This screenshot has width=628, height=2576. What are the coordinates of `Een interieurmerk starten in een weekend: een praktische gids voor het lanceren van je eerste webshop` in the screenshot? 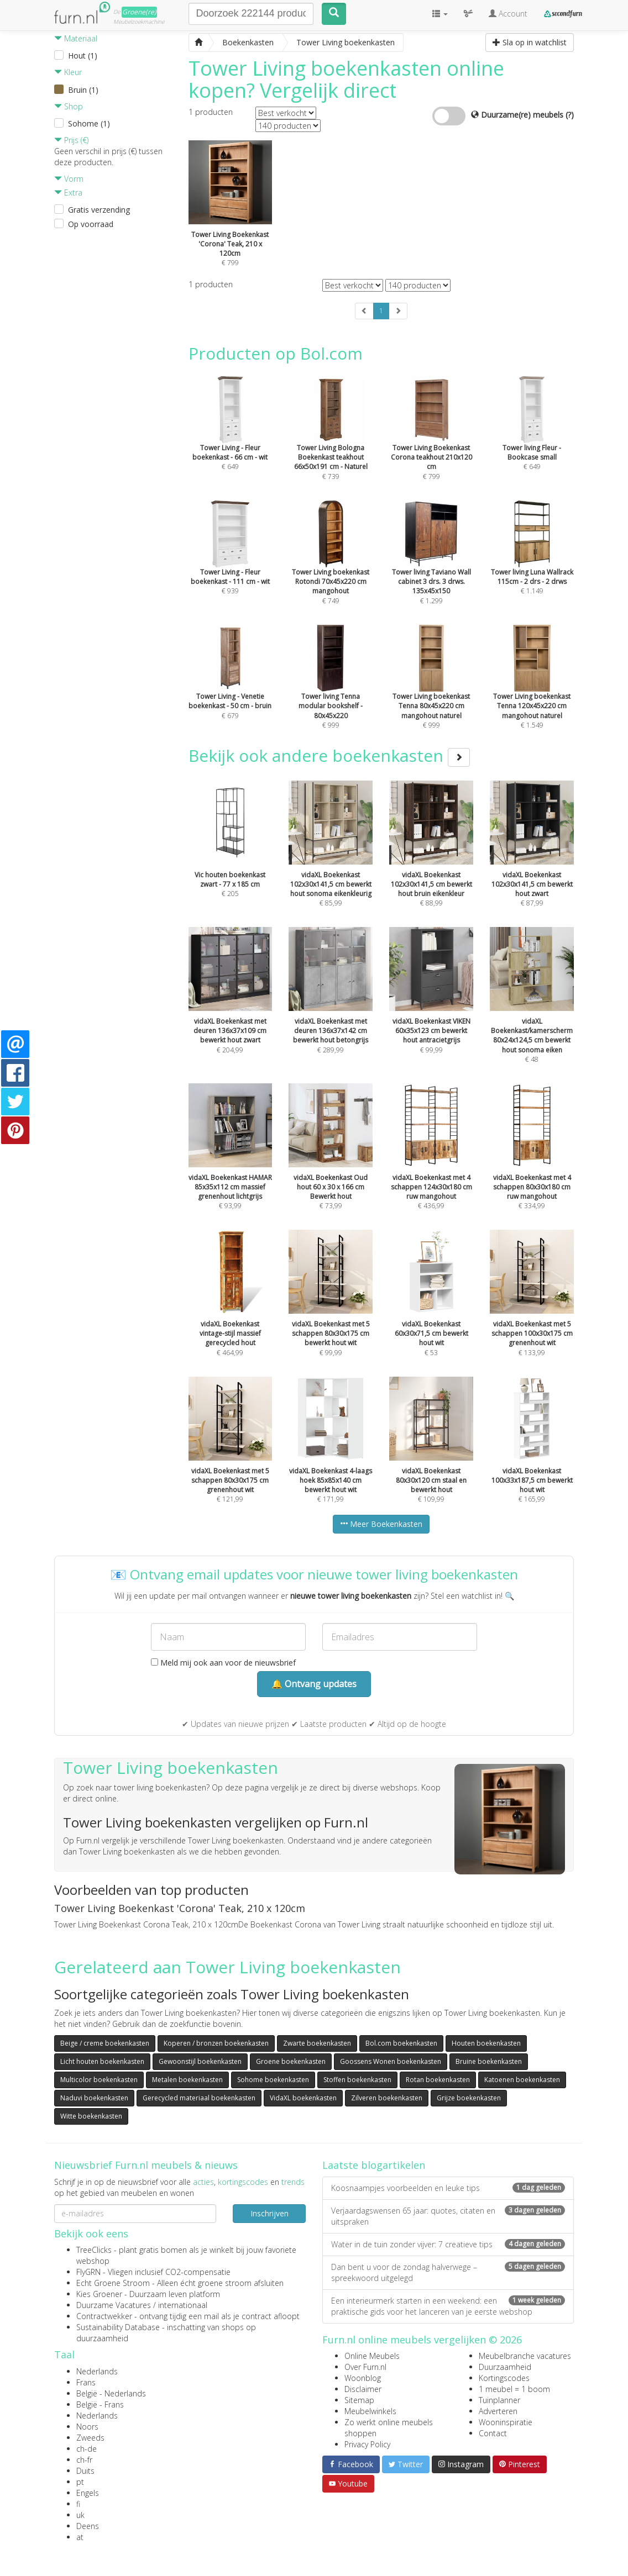 It's located at (448, 2306).